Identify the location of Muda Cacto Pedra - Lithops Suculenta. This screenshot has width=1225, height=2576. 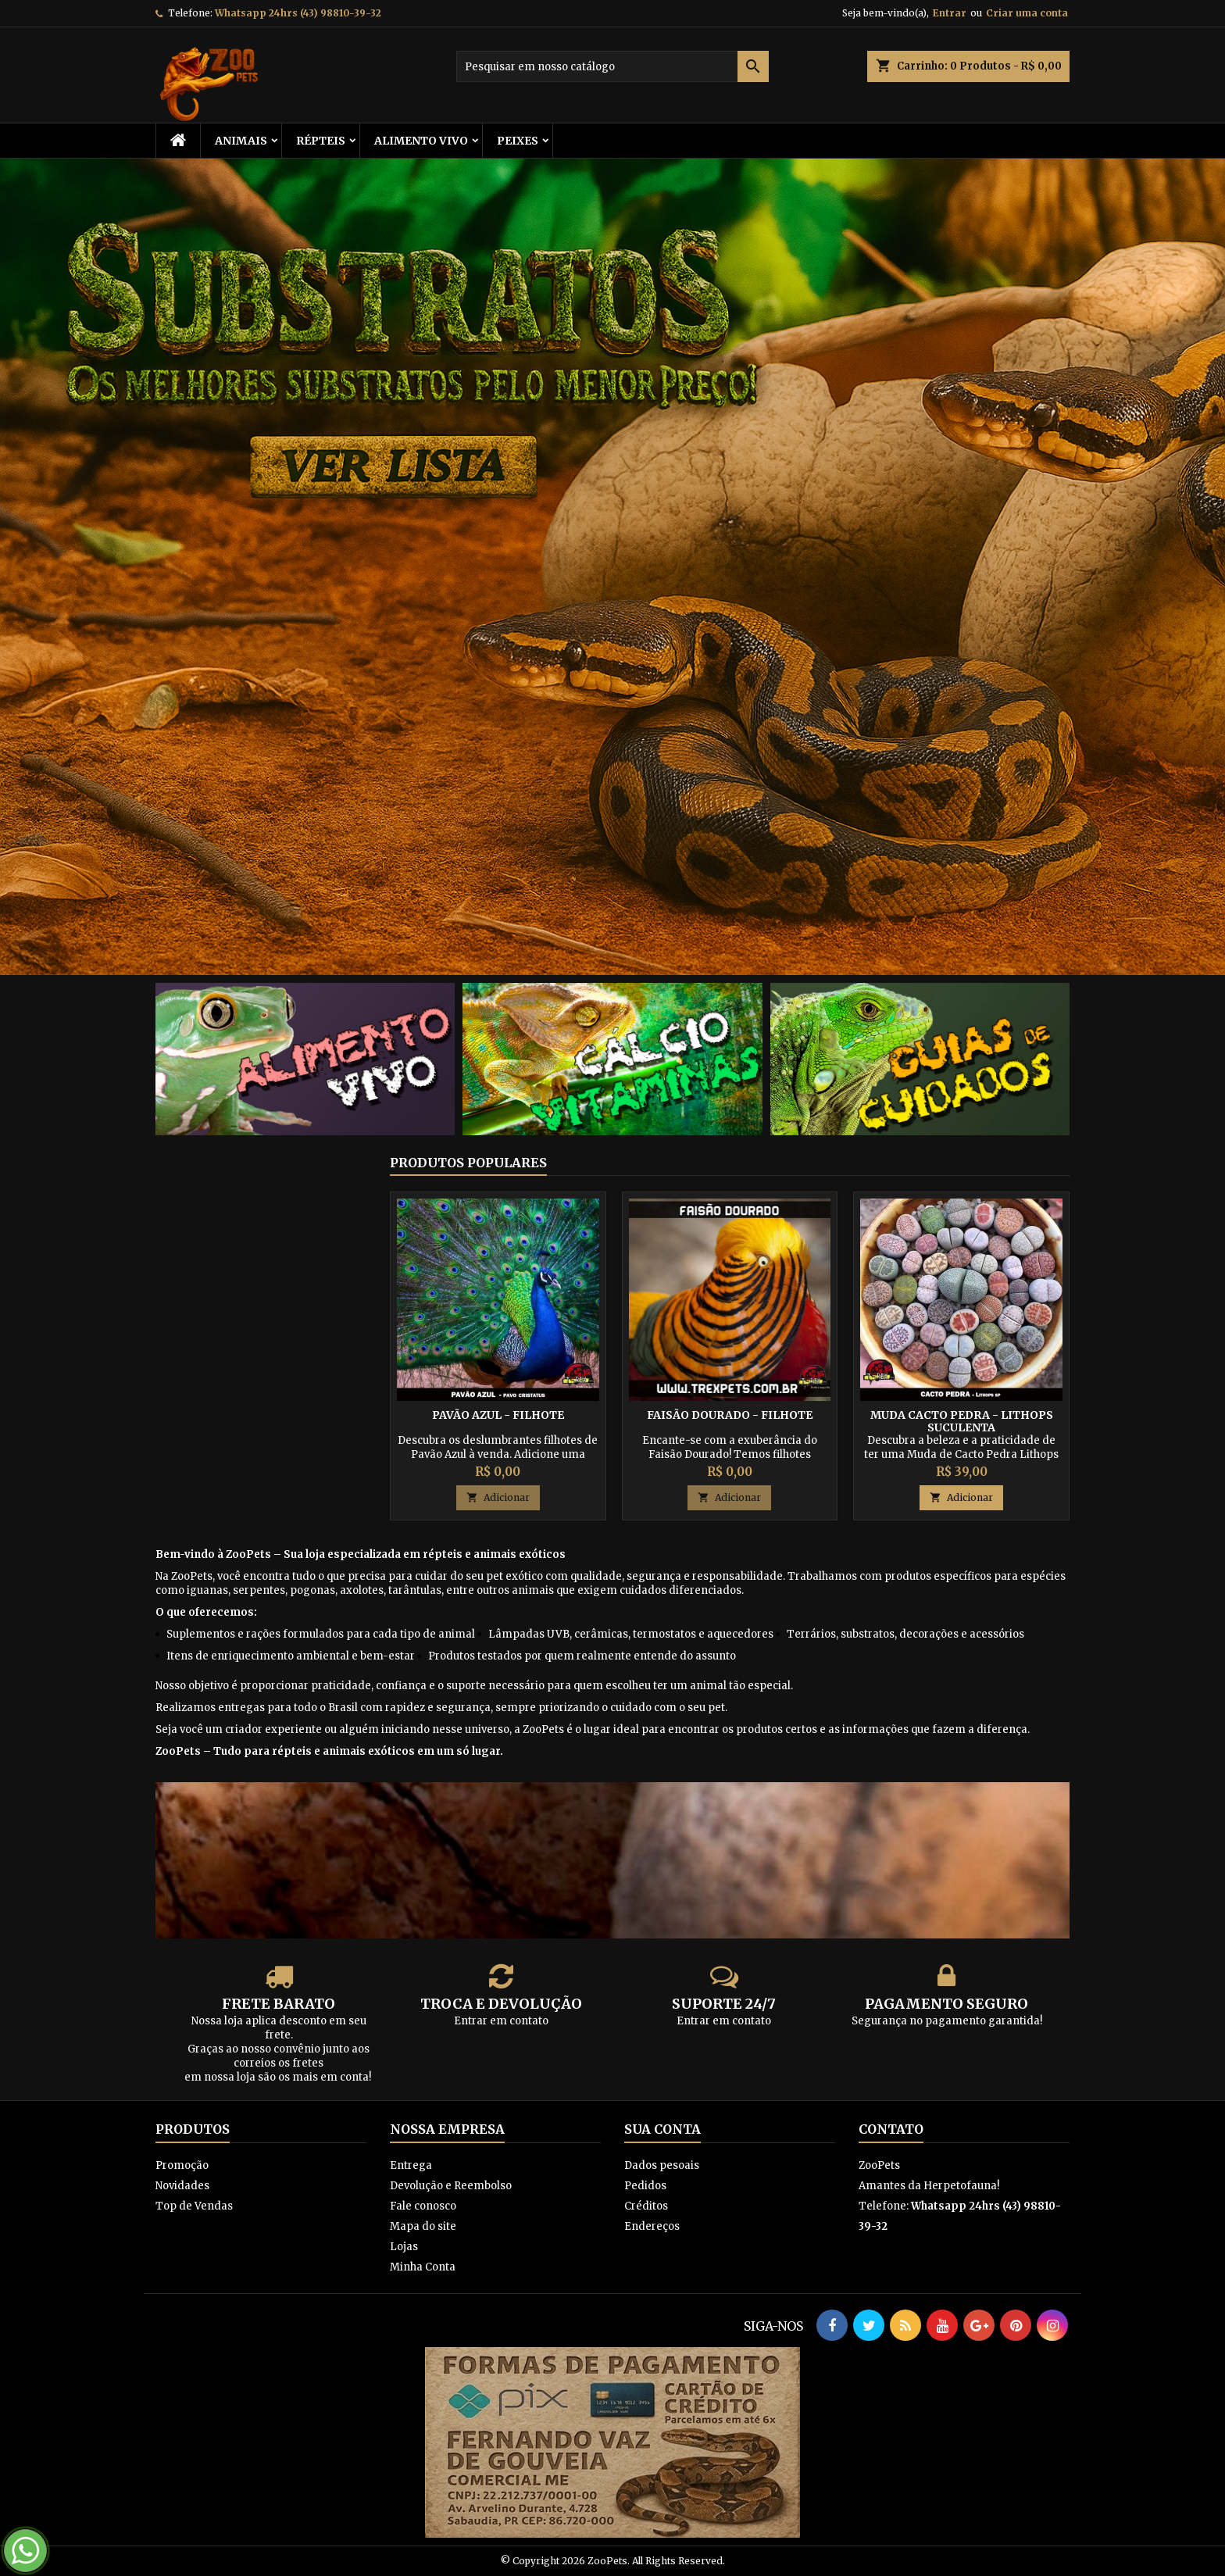
(961, 1421).